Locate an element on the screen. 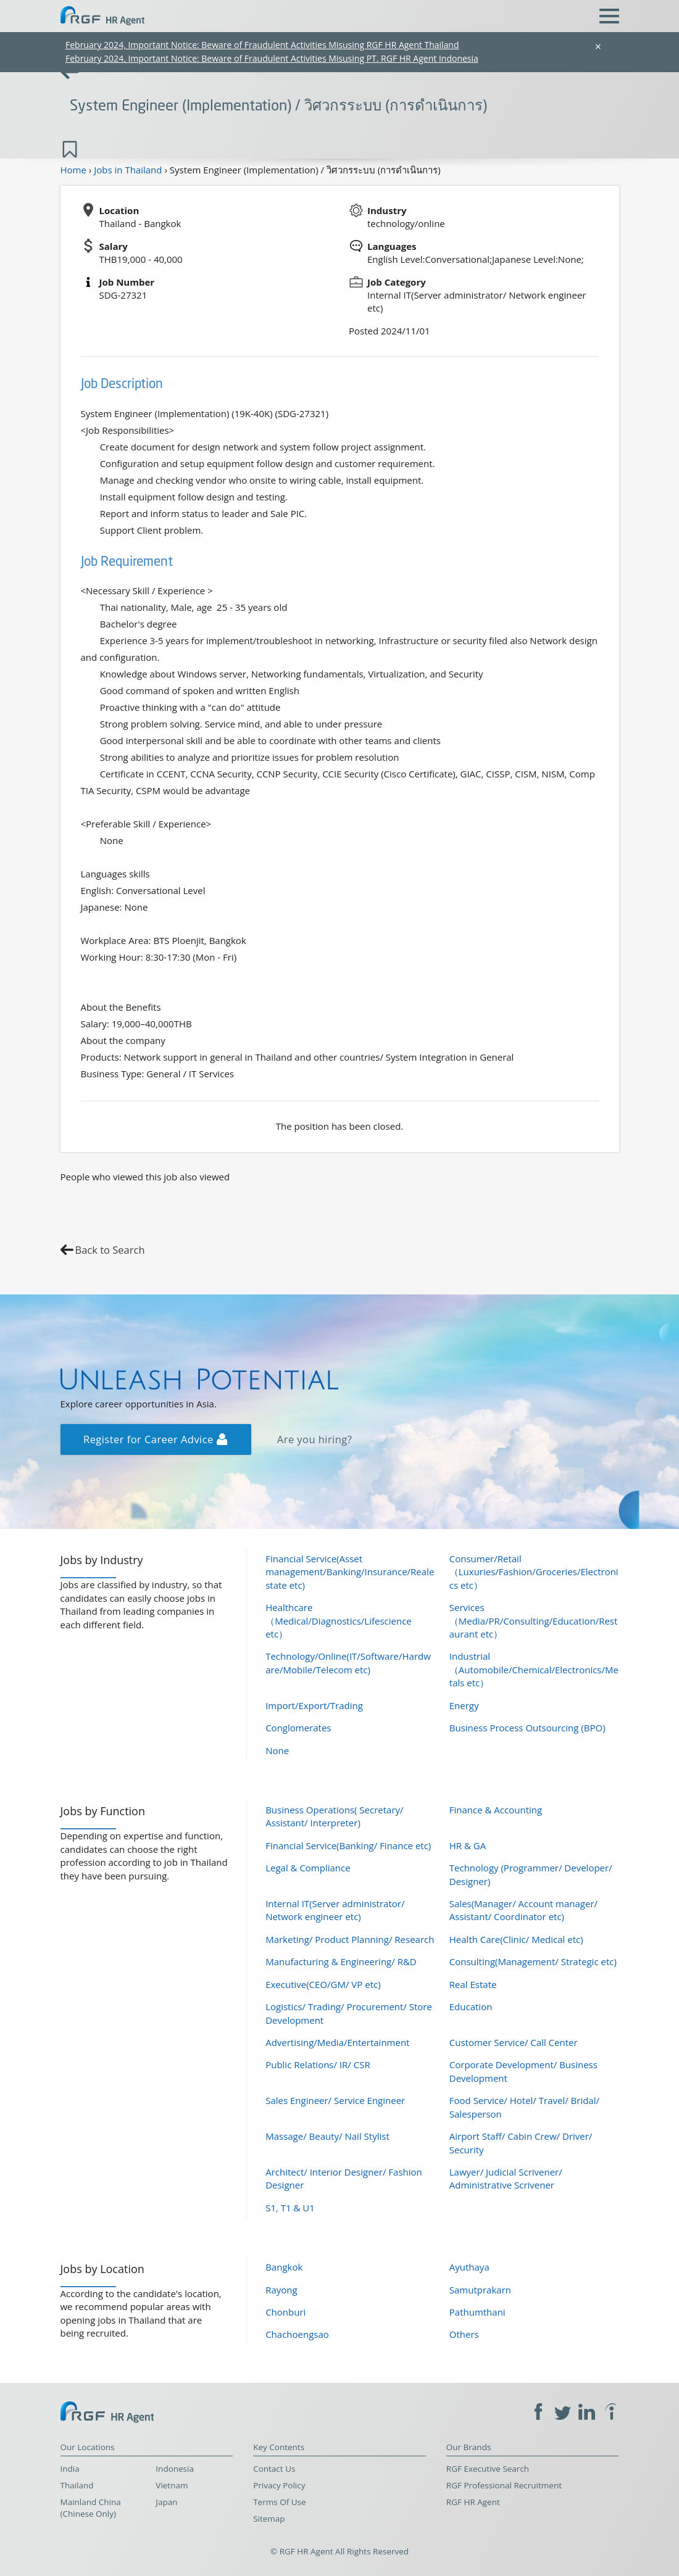 This screenshot has width=679, height=2576. Import/Export/Trading is located at coordinates (314, 1705).